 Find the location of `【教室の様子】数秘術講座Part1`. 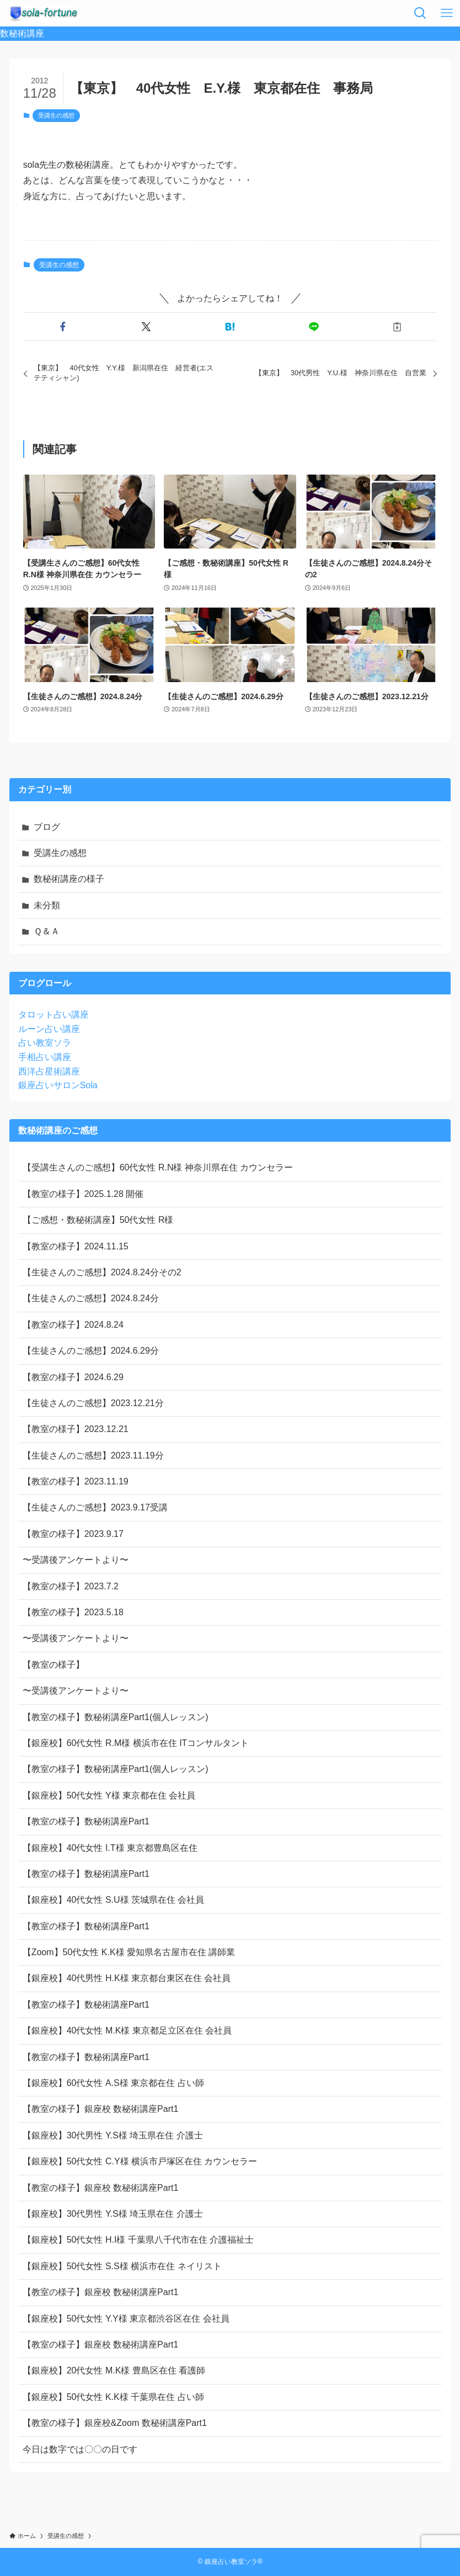

【教室の様子】数秘術講座Part1 is located at coordinates (86, 1821).